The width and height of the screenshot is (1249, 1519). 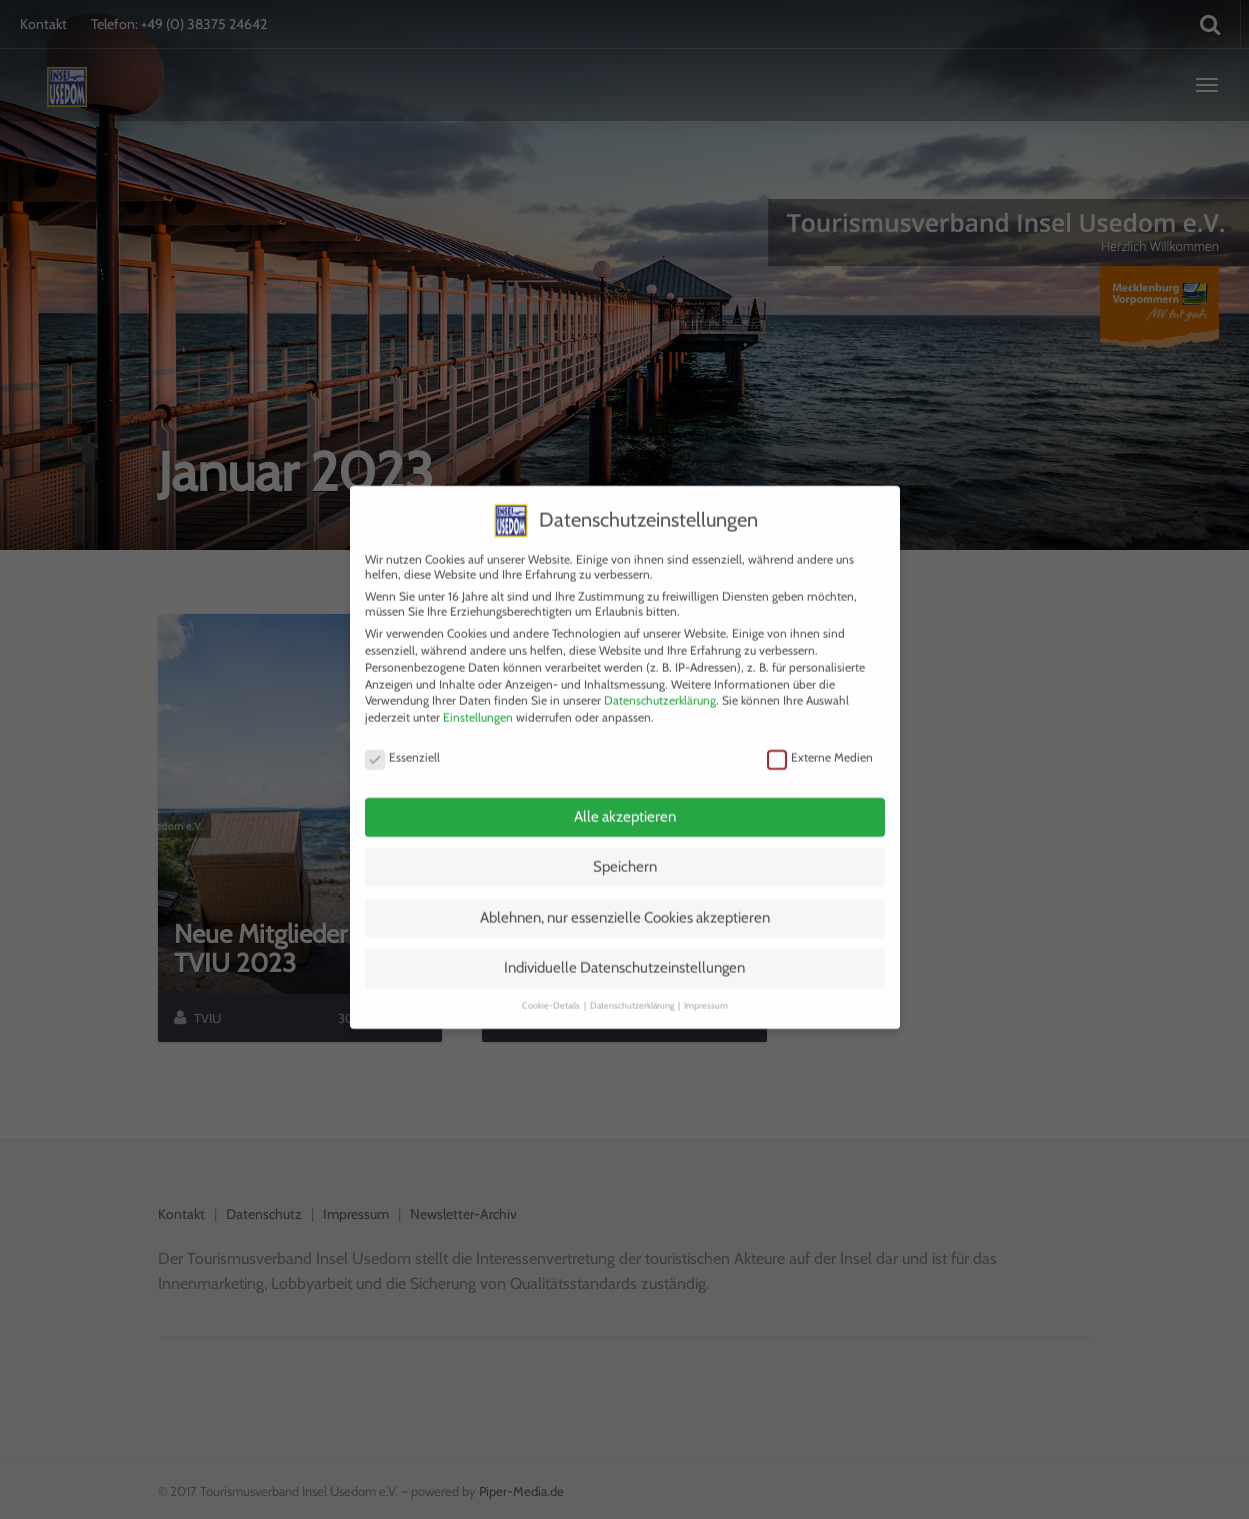 I want to click on Essenziell, so click(x=402, y=730).